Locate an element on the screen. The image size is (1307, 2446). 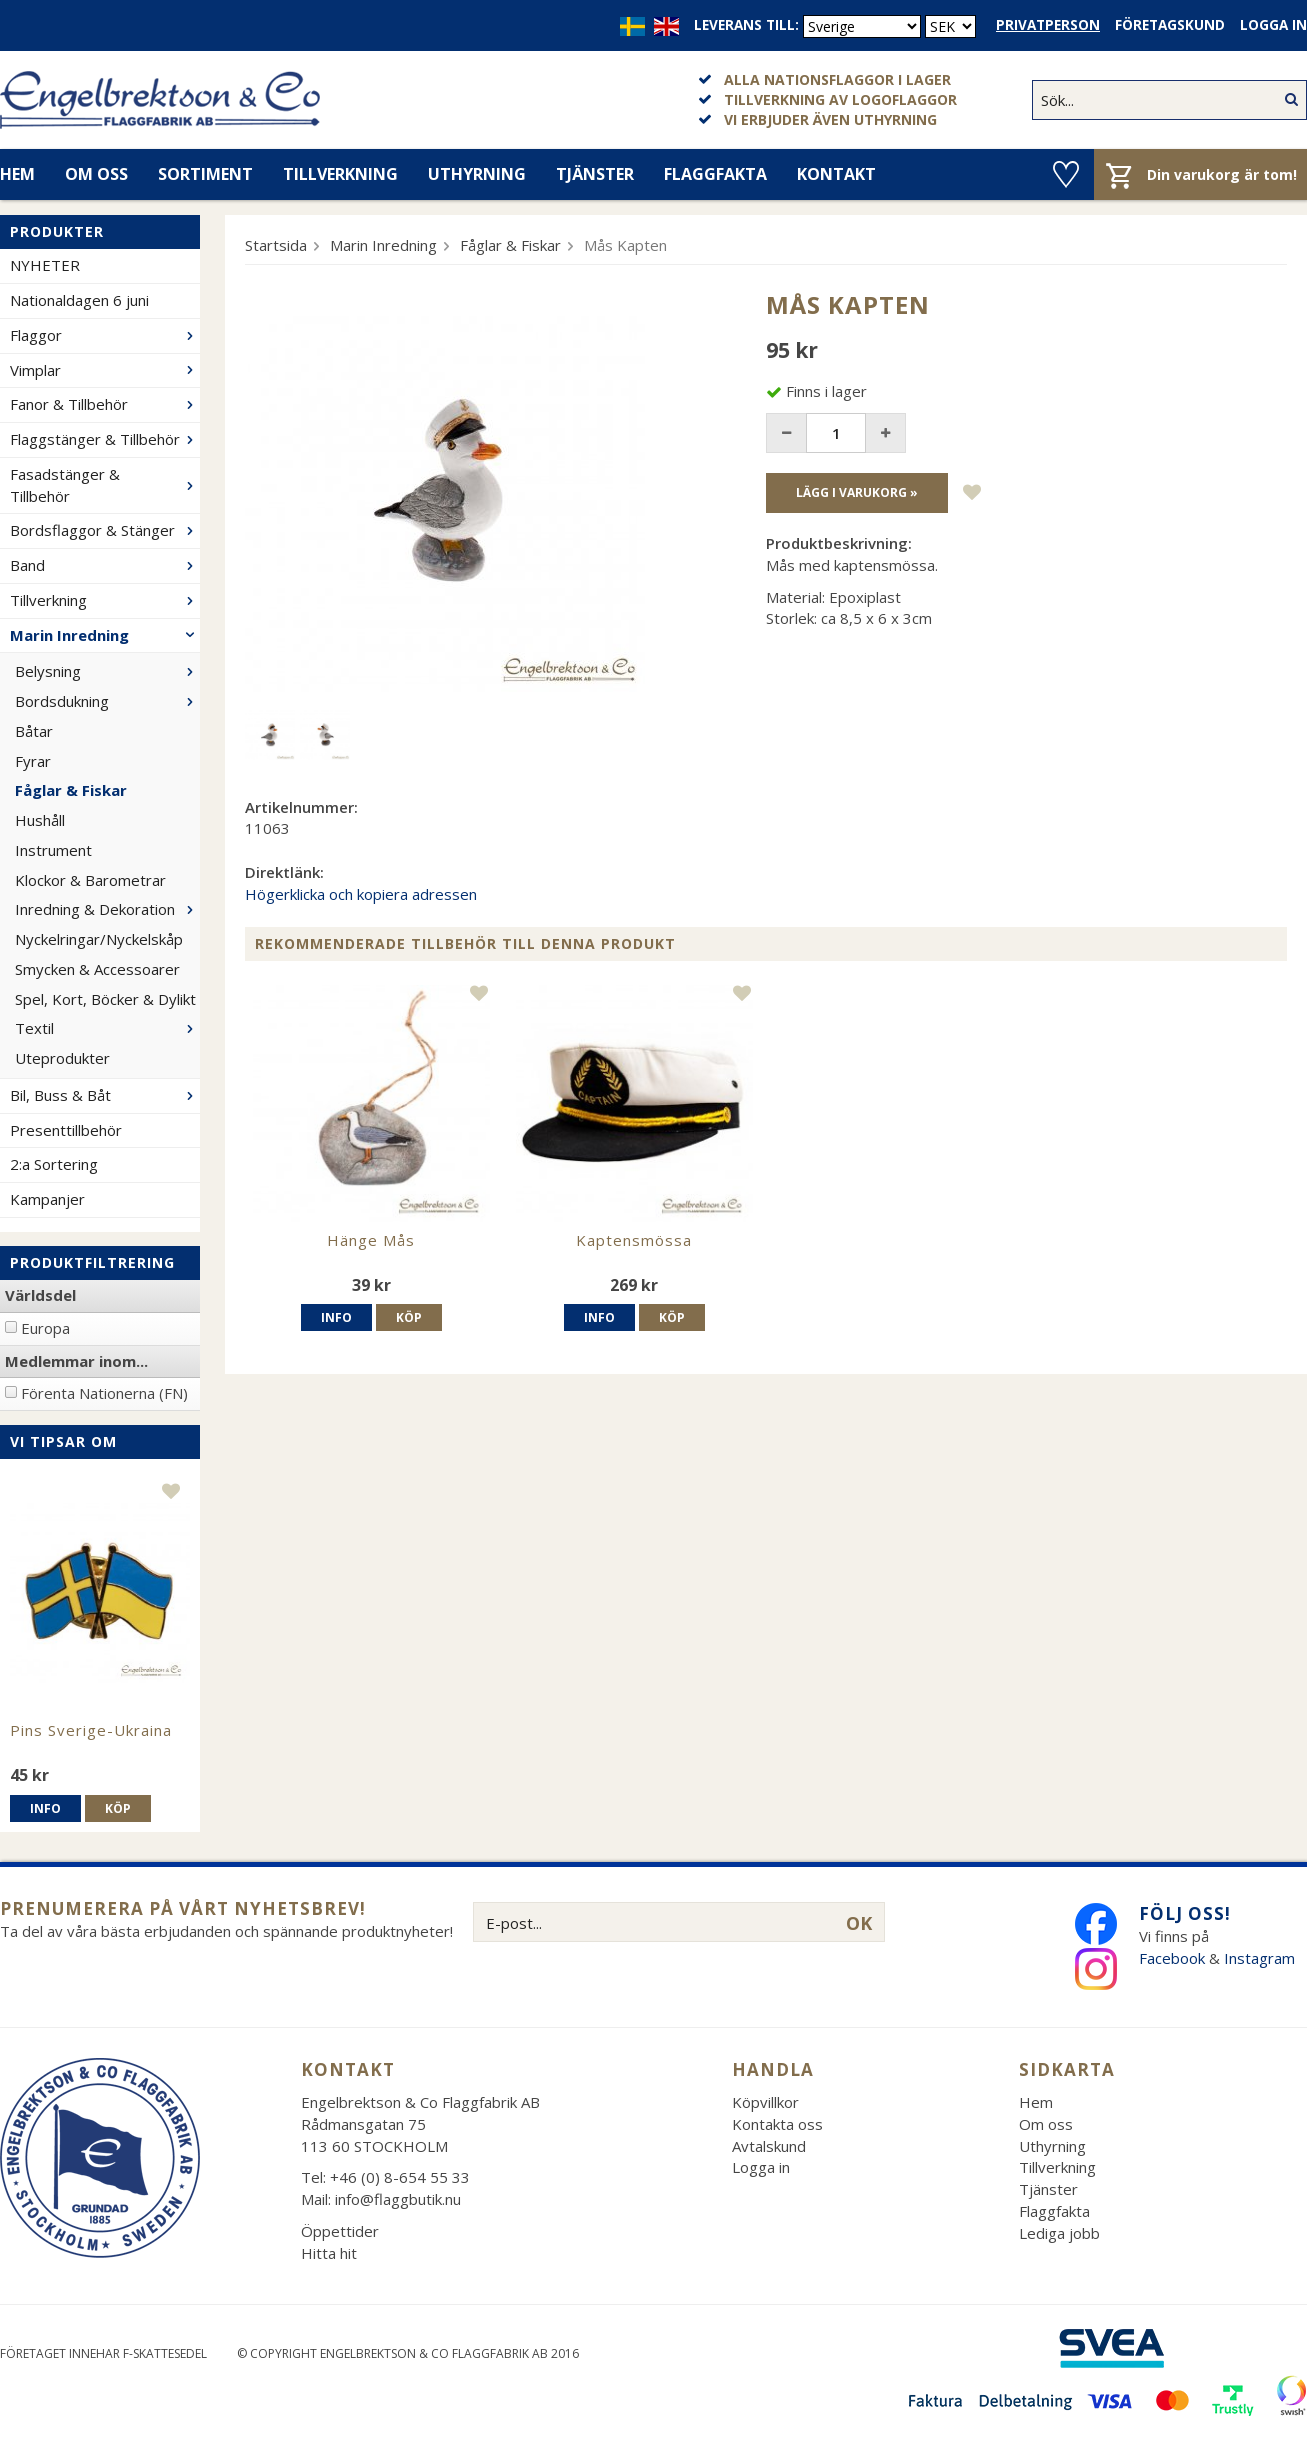
Klockor & Barometrar is located at coordinates (90, 880).